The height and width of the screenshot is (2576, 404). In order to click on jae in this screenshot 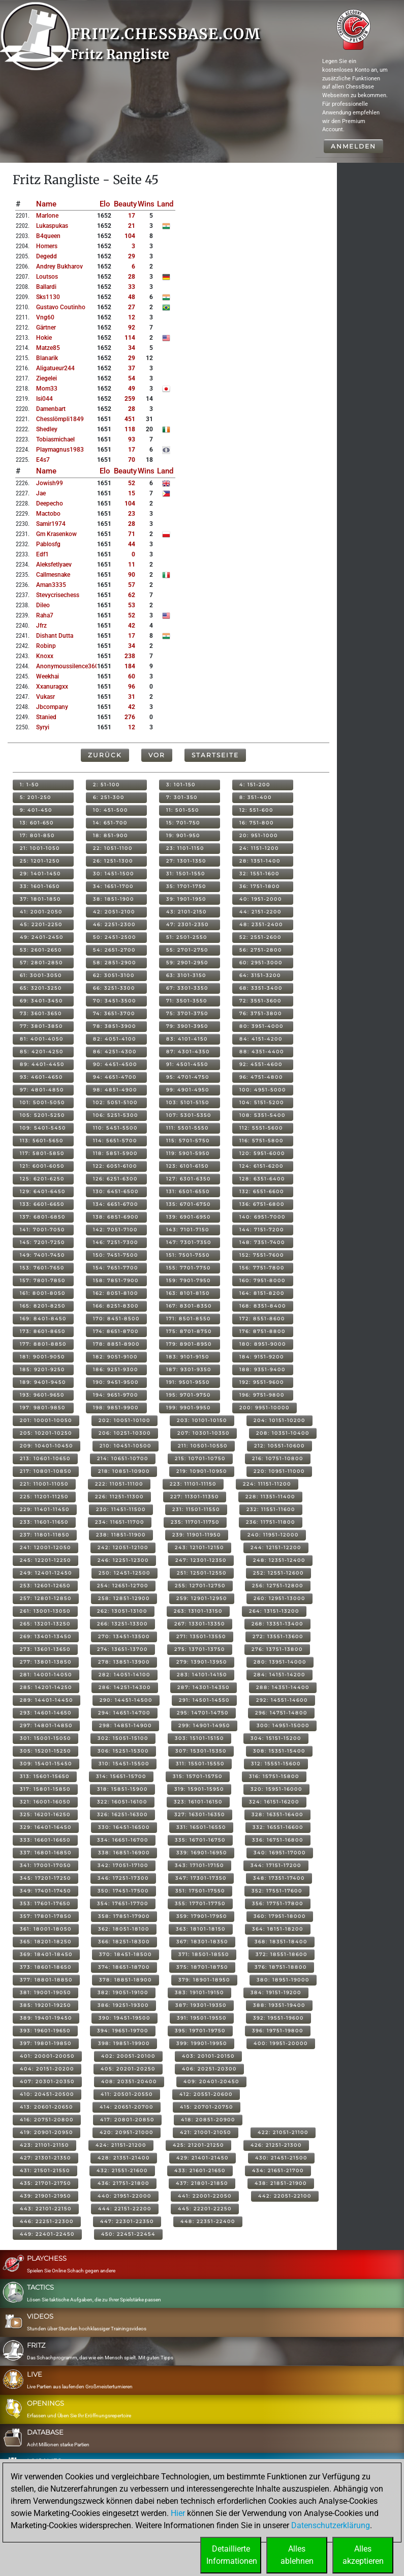, I will do `click(41, 493)`.